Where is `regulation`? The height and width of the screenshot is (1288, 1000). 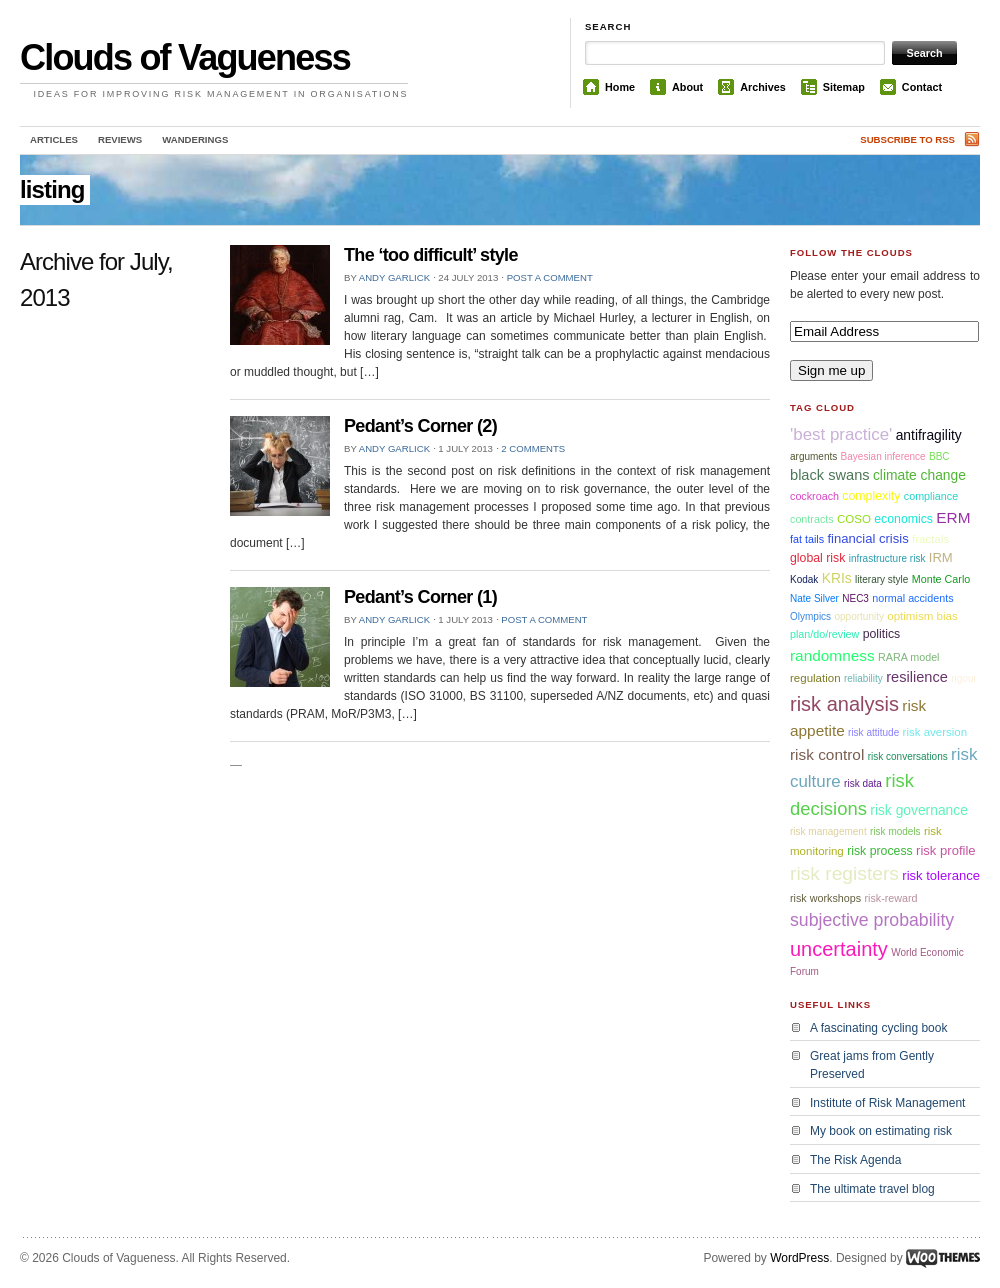
regulation is located at coordinates (815, 678).